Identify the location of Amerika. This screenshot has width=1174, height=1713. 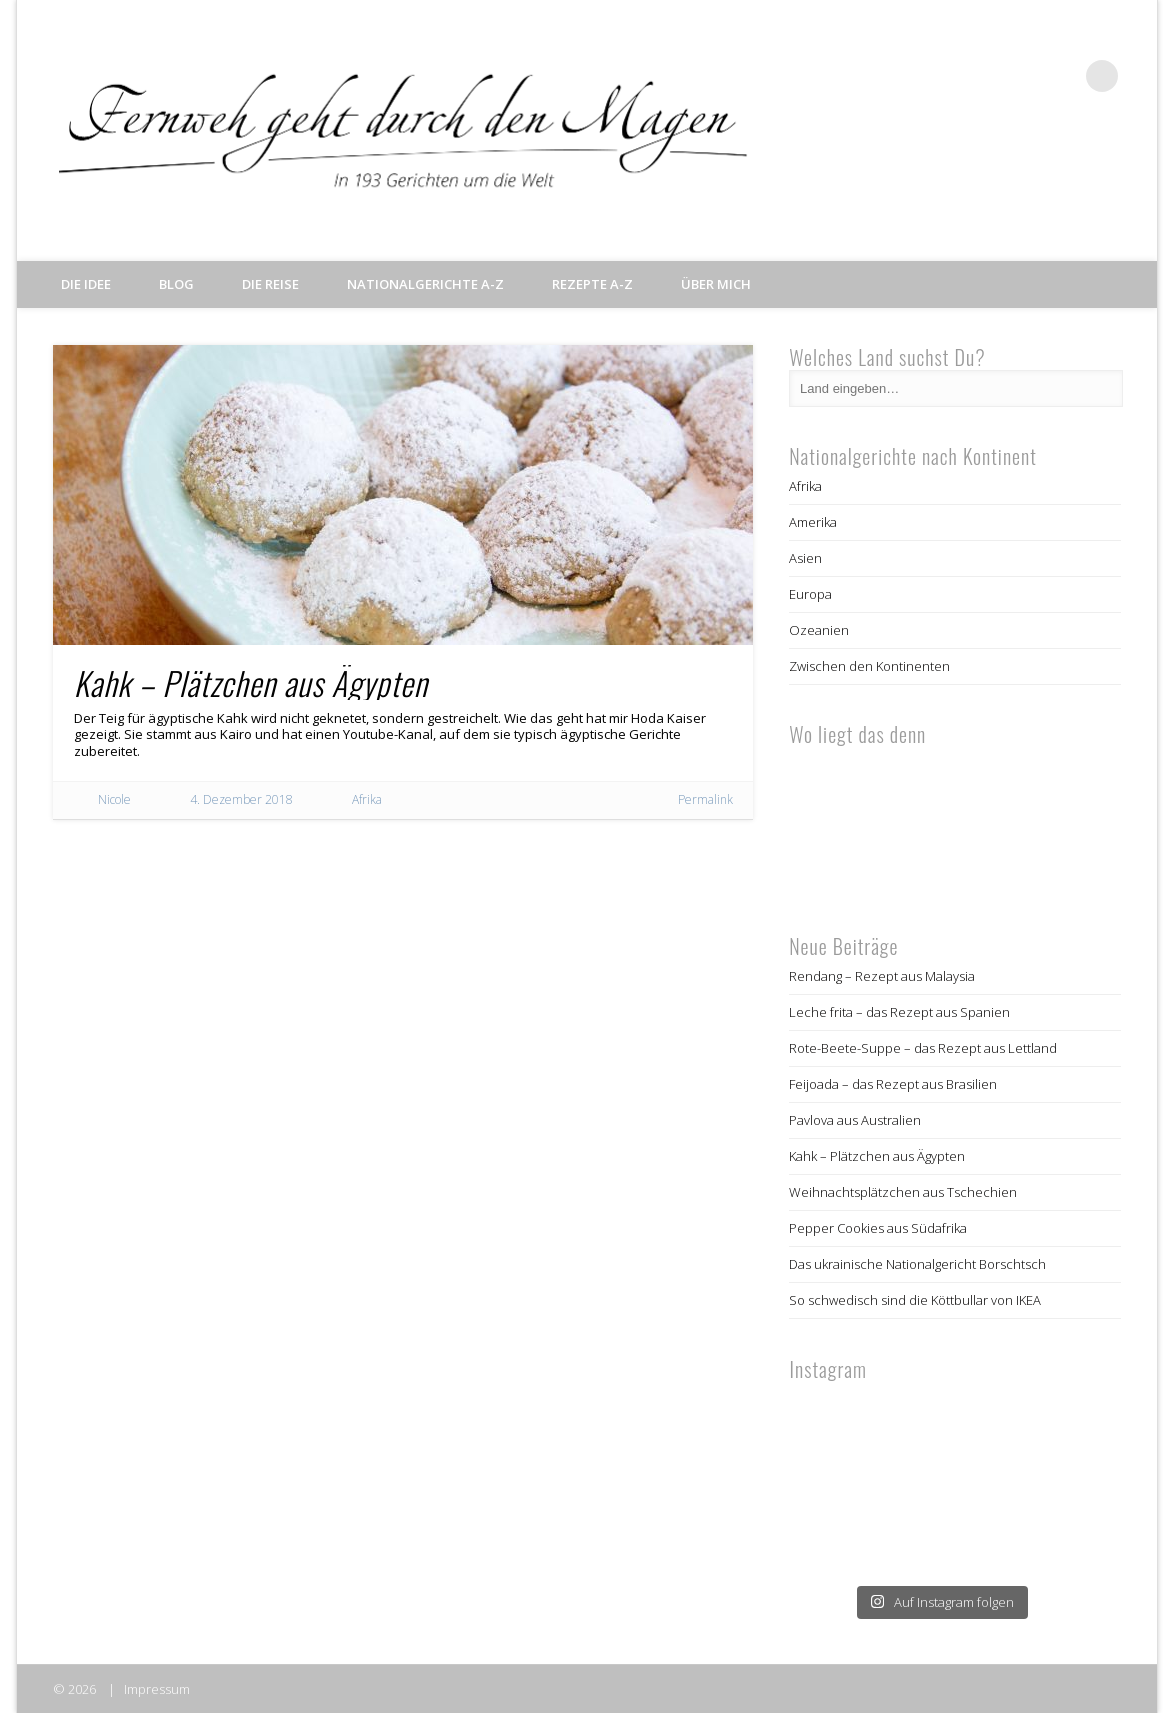
(813, 522).